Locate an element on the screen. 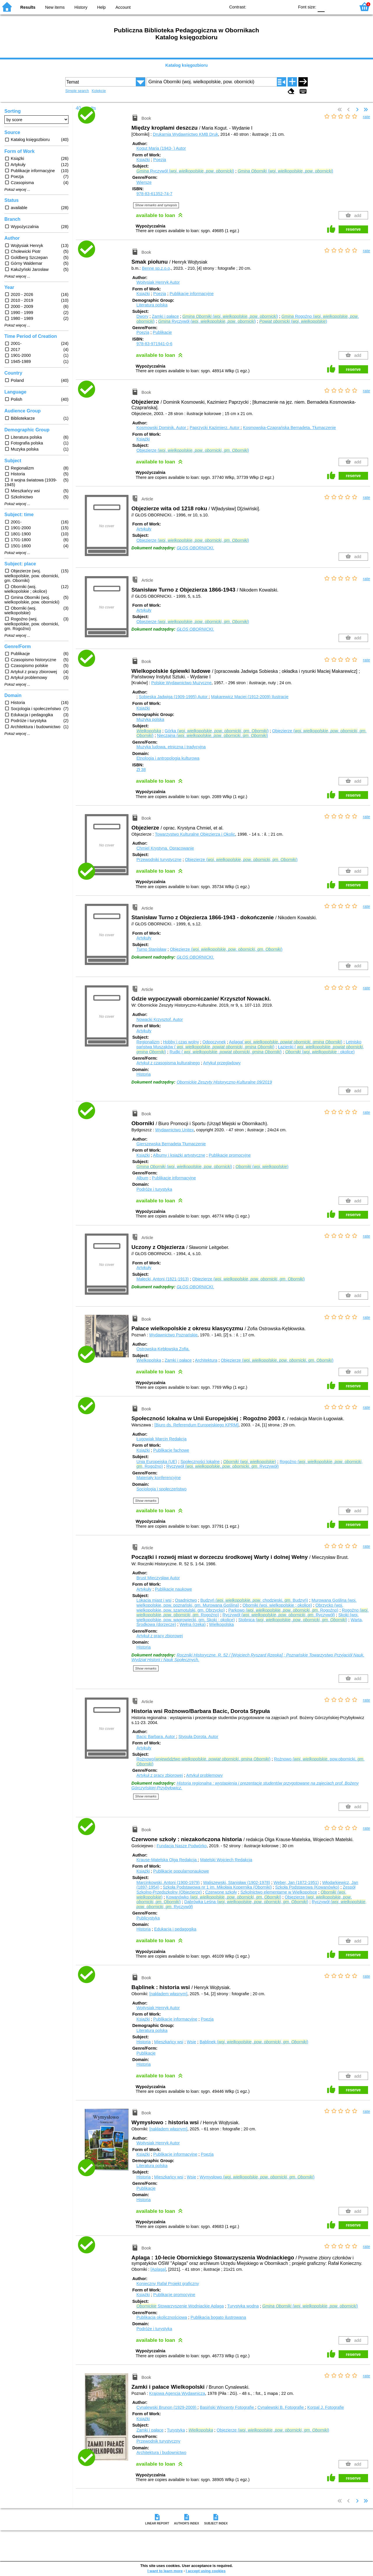 Image resolution: width=373 pixels, height=2576 pixels. Polskie Wydawnictwo Muzyczne is located at coordinates (181, 682).